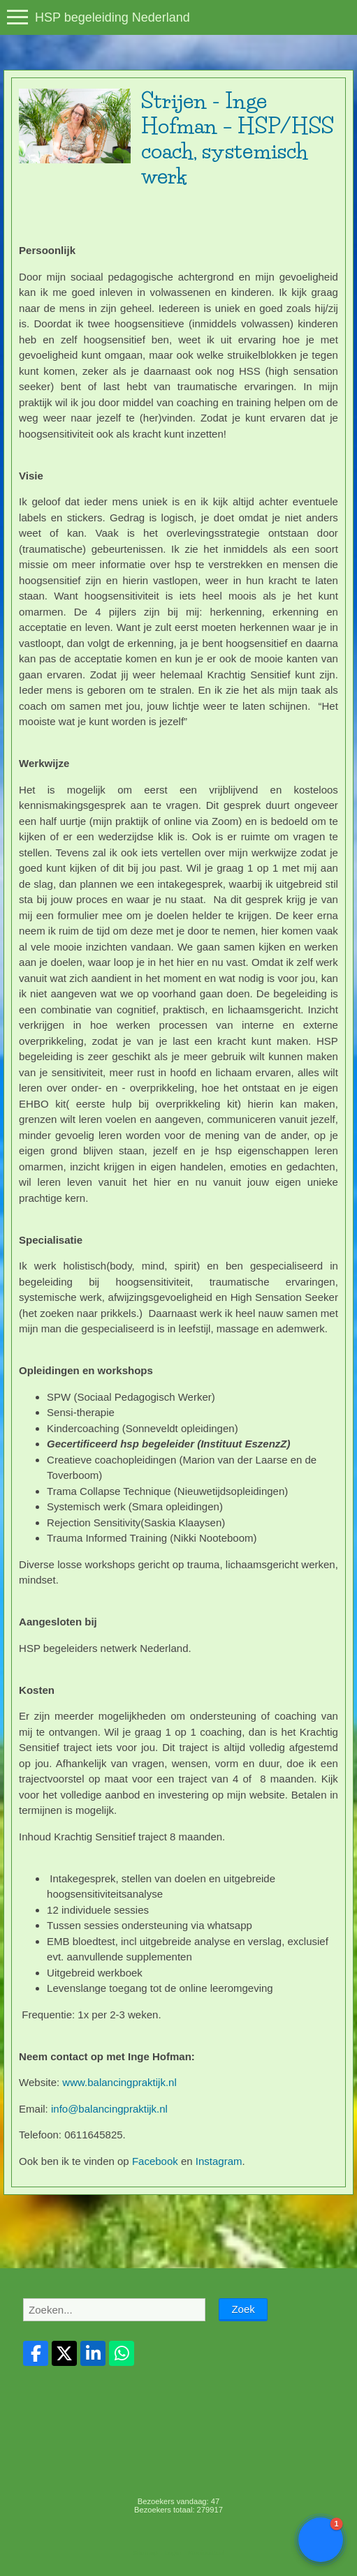  I want to click on info@balancingpraktijk.nl, so click(109, 2109).